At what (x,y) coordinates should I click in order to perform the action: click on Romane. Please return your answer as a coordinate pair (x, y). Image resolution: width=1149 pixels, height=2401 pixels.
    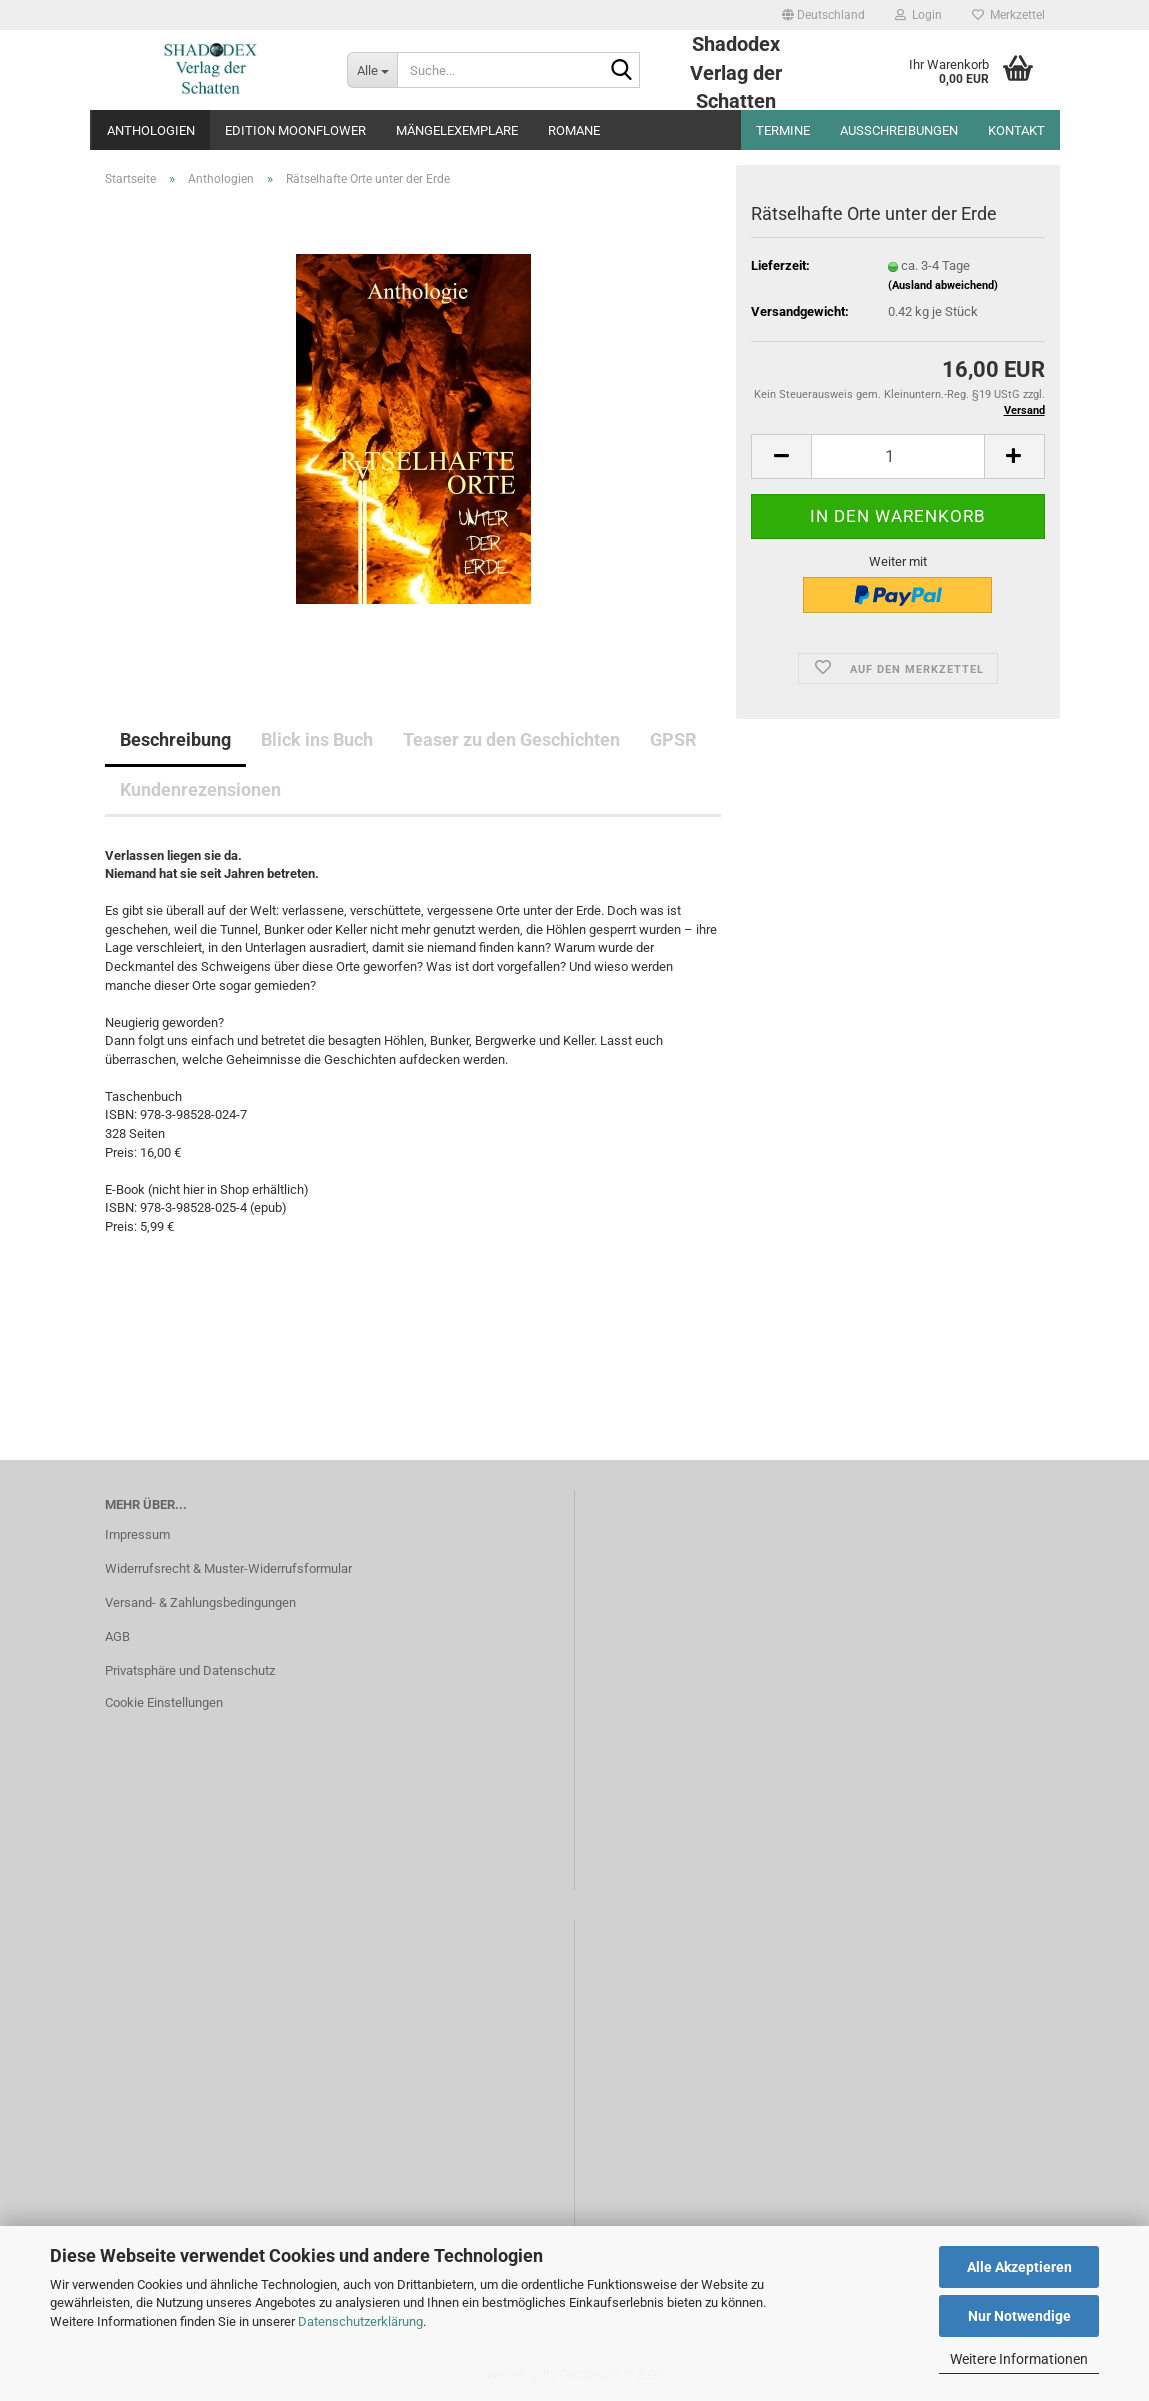
    Looking at the image, I should click on (574, 130).